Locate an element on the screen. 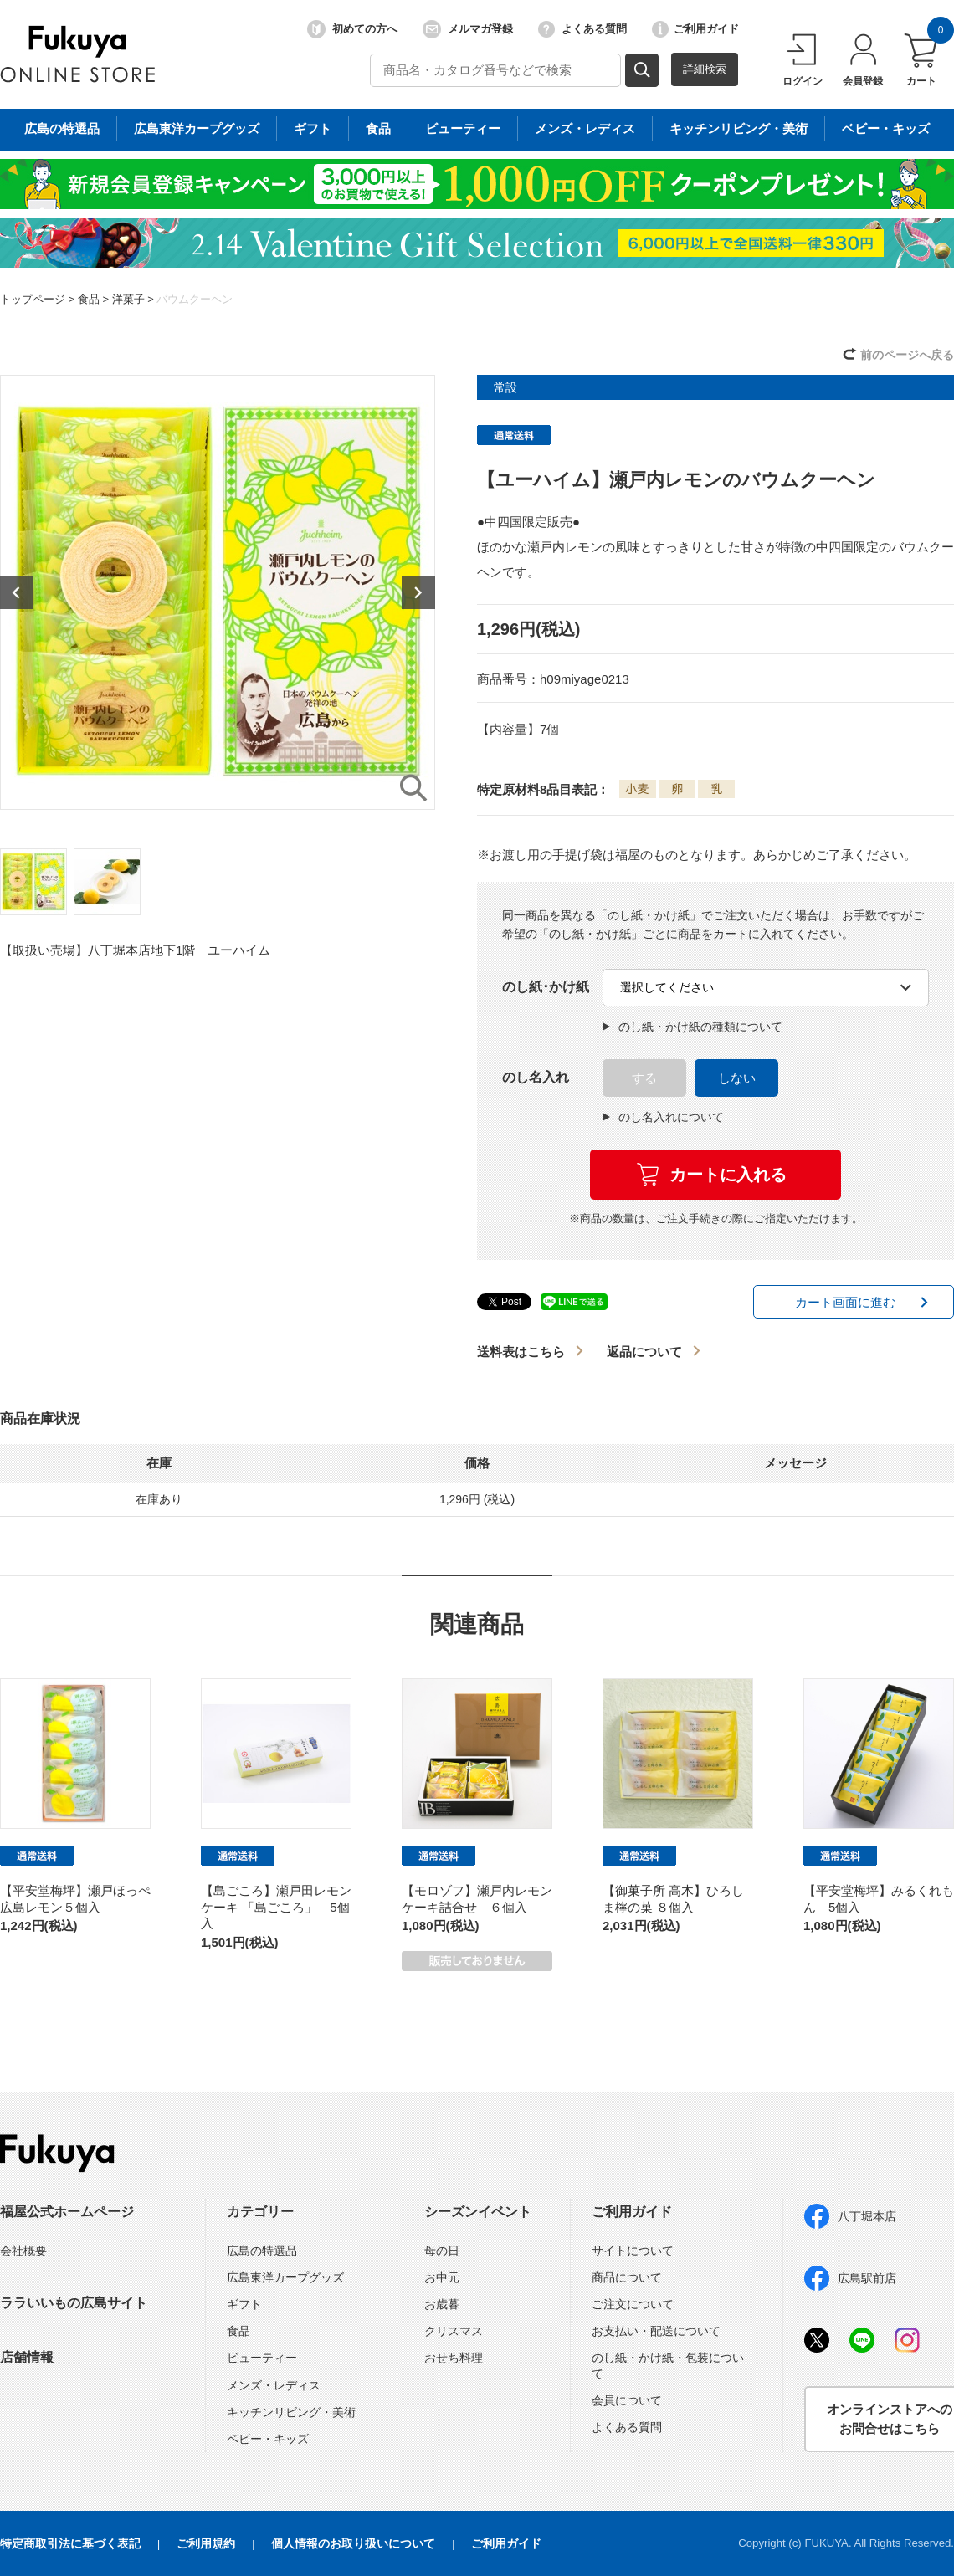  送料表はこちら is located at coordinates (521, 1351).